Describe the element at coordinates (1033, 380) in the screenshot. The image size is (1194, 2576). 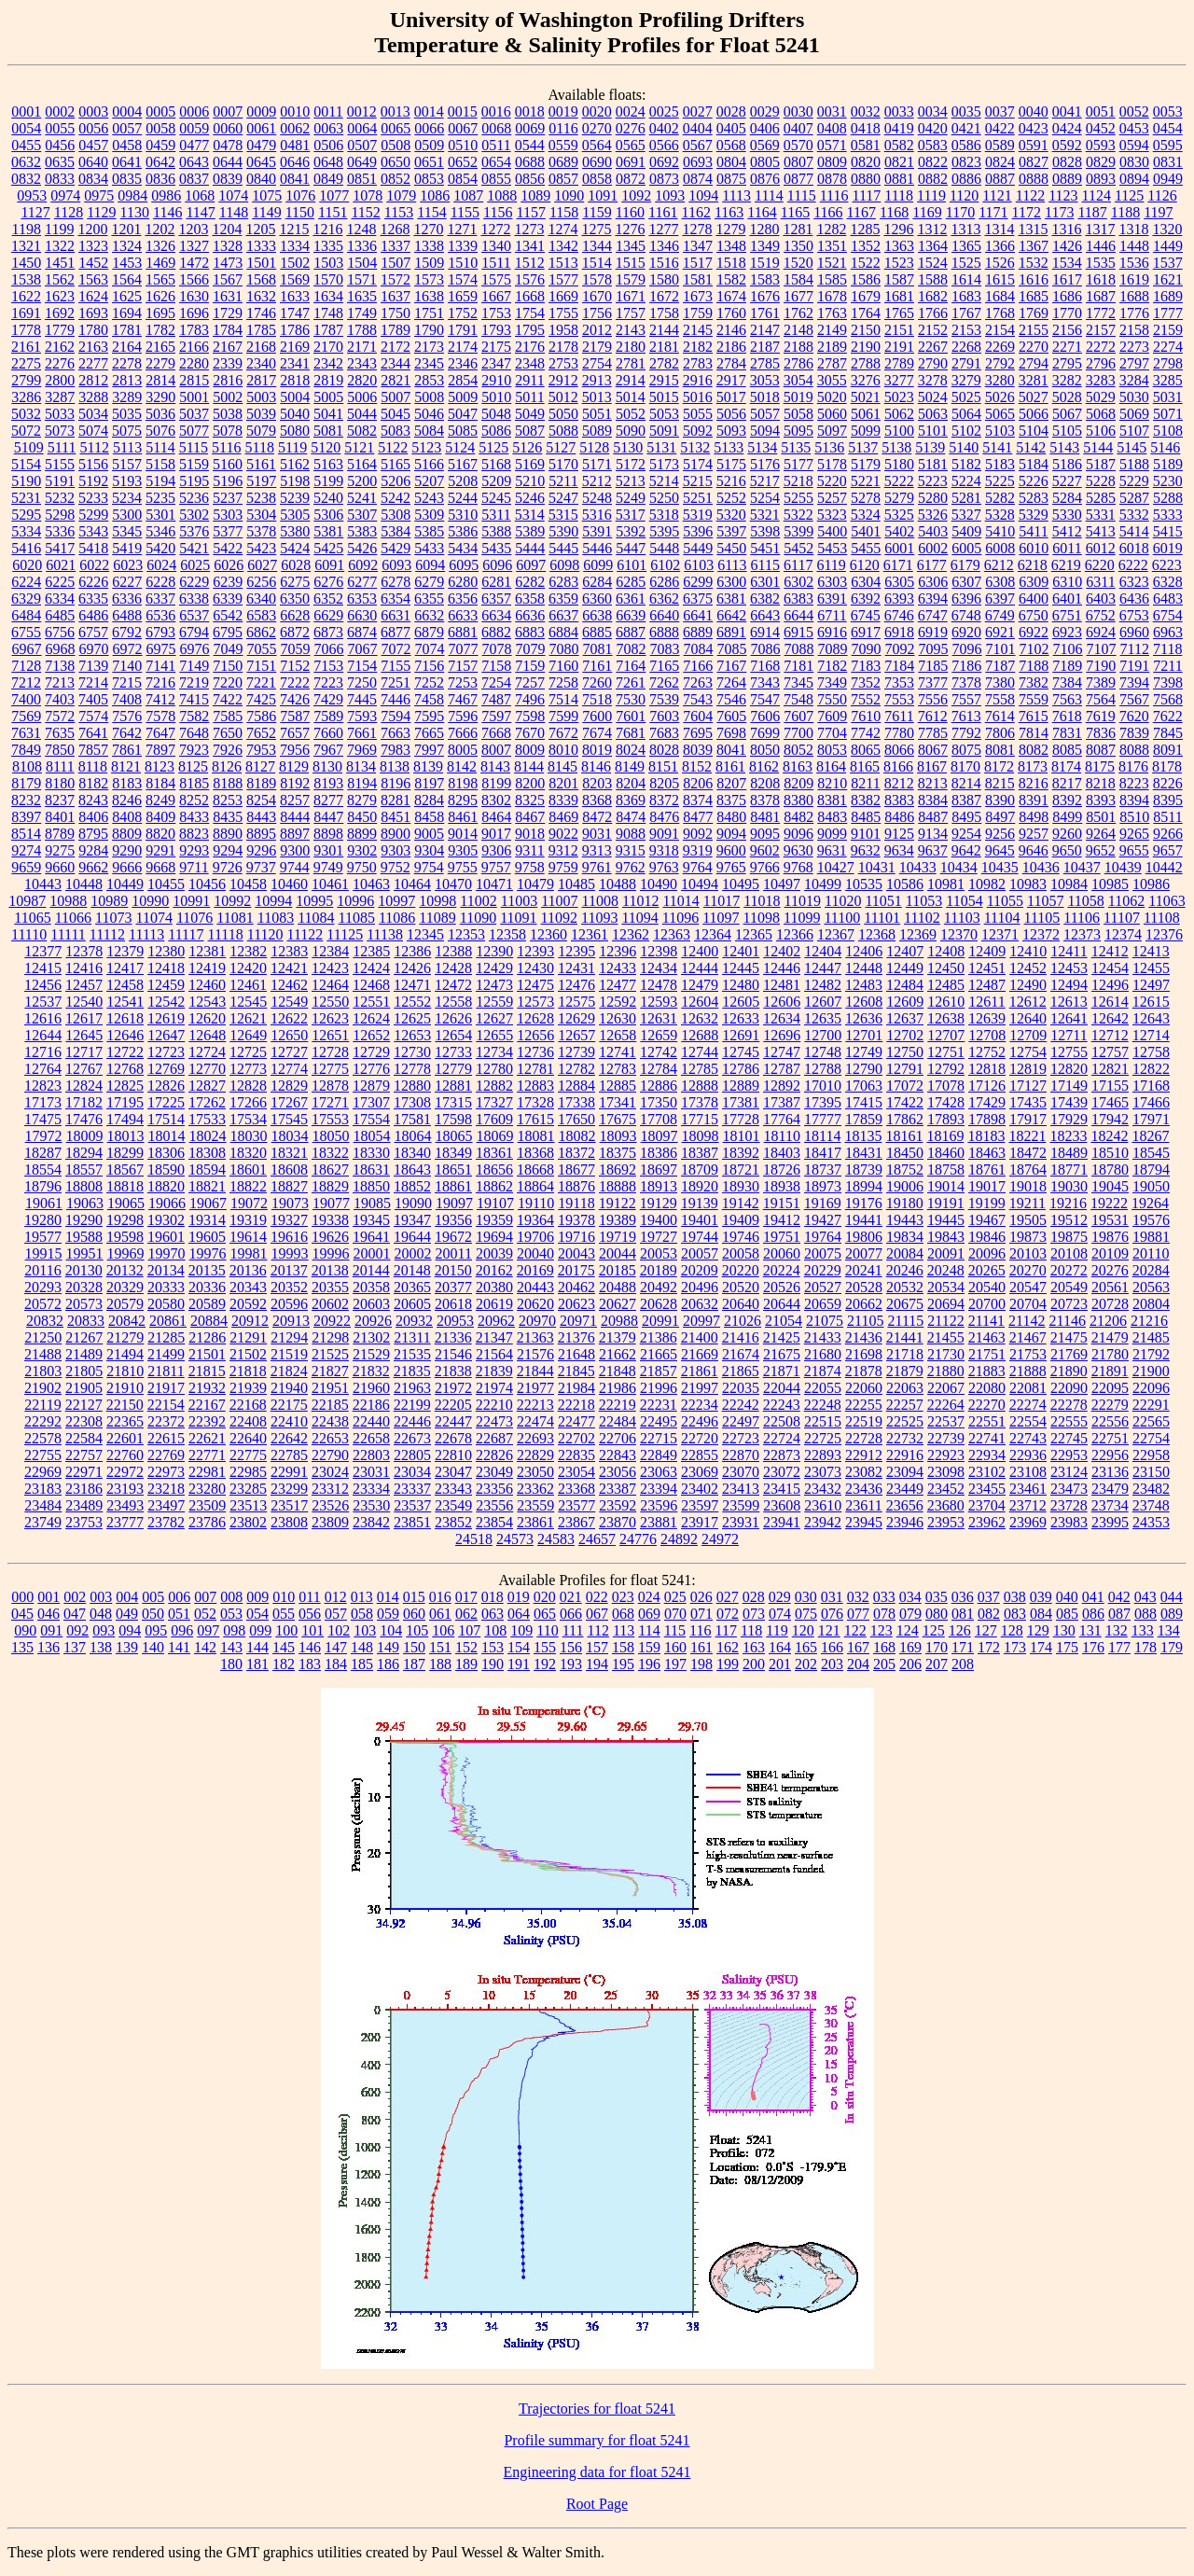
I see `3281` at that location.